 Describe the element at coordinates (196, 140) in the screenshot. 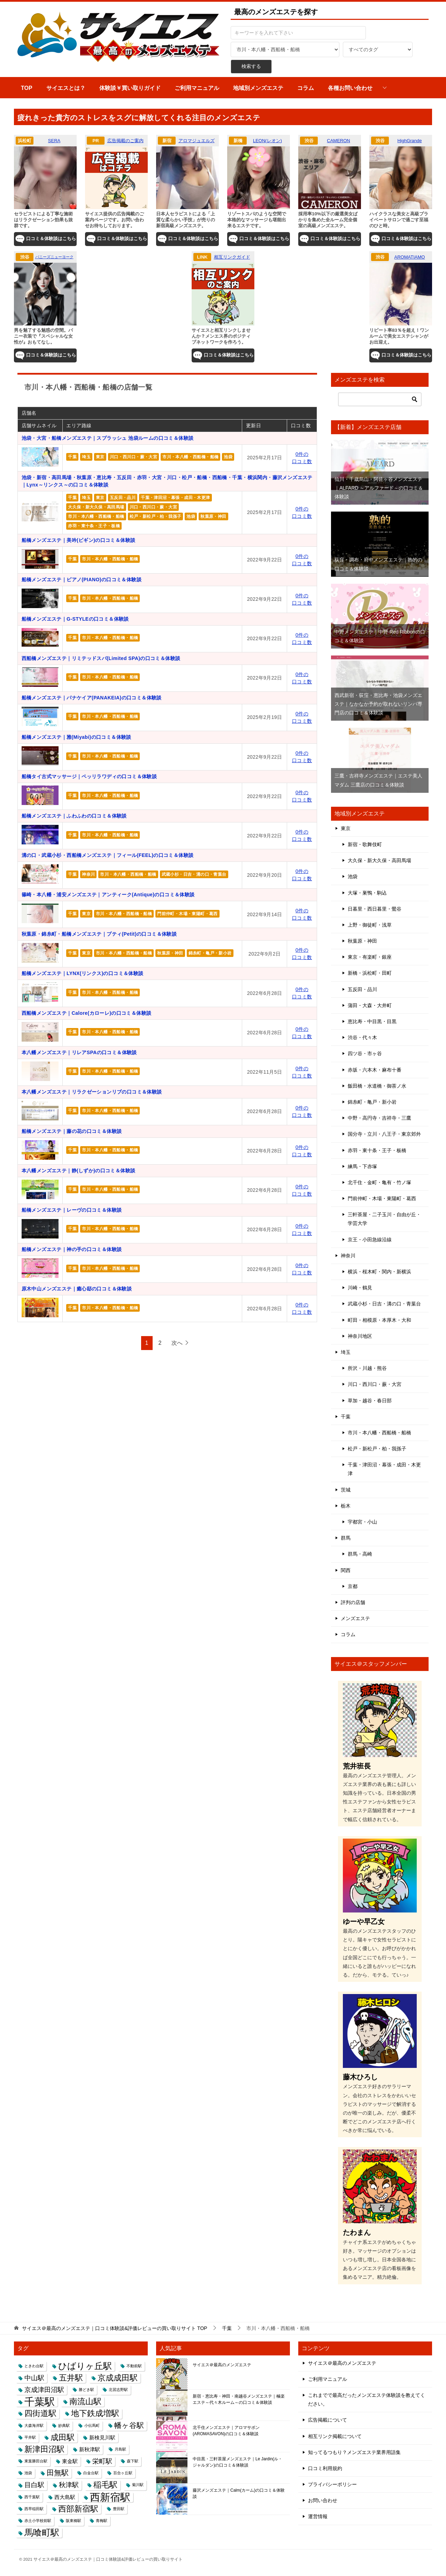

I see `アロマジュエルズ` at that location.